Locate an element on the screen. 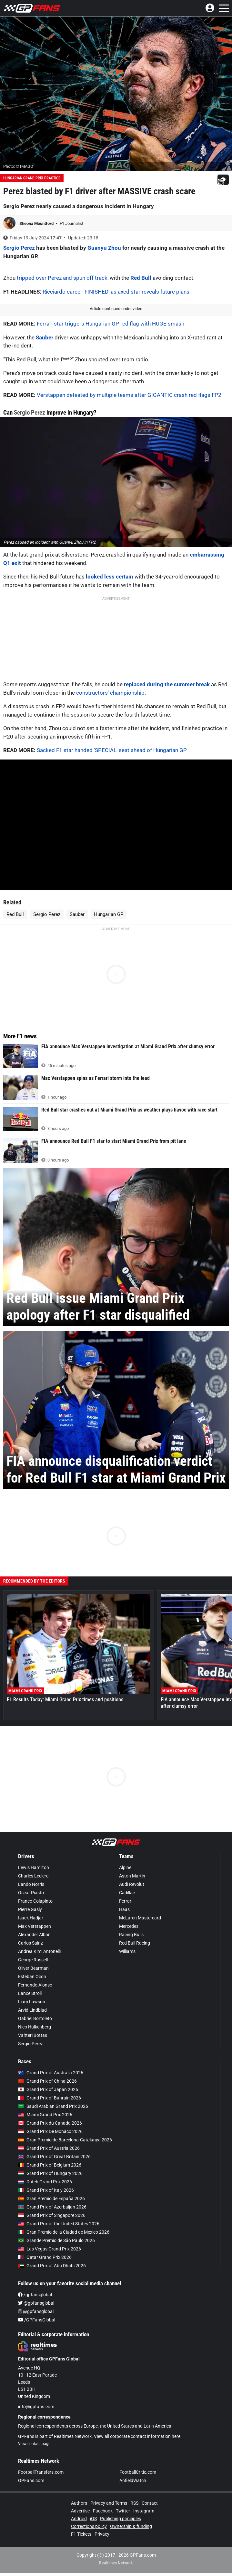  Grand Prix of China 2026 is located at coordinates (47, 2081).